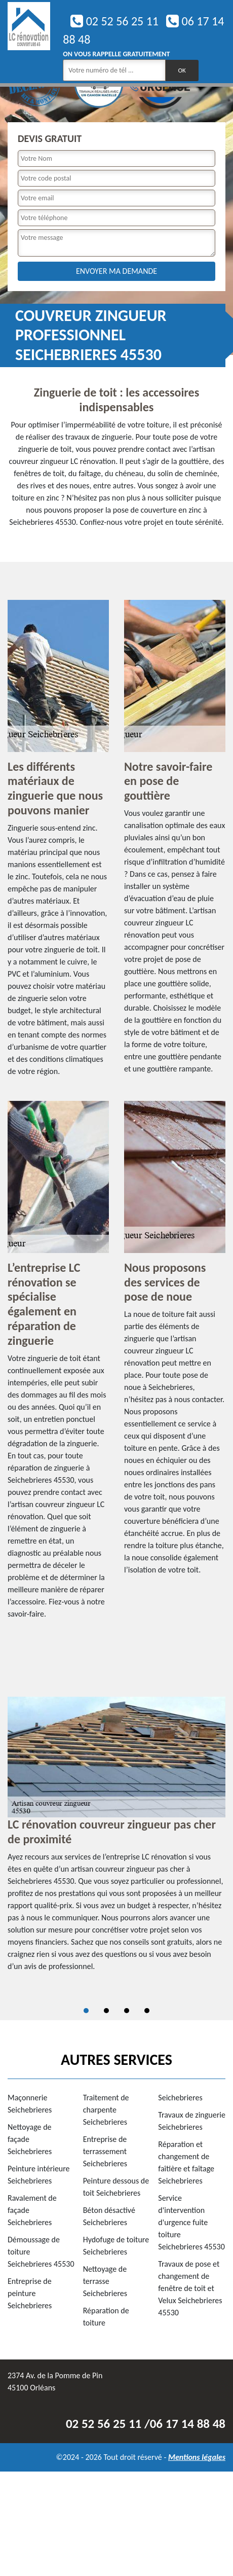 Image resolution: width=233 pixels, height=2576 pixels. Describe the element at coordinates (105, 2151) in the screenshot. I see `Entreprise de terrassement Seichebrieres` at that location.